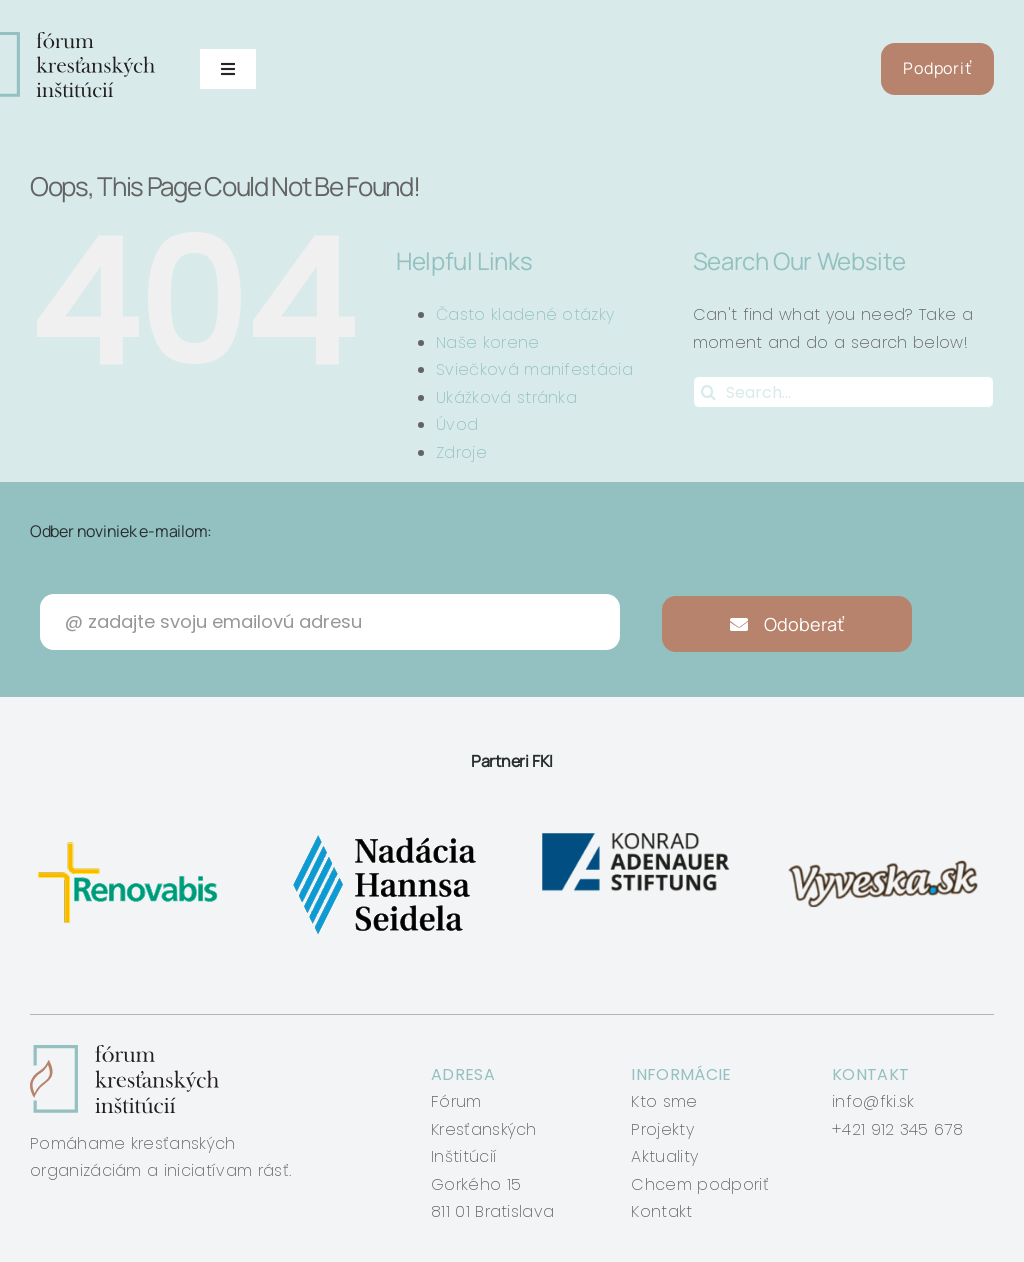 The image size is (1024, 1262). I want to click on [konrad-adenauer], so click(637, 834).